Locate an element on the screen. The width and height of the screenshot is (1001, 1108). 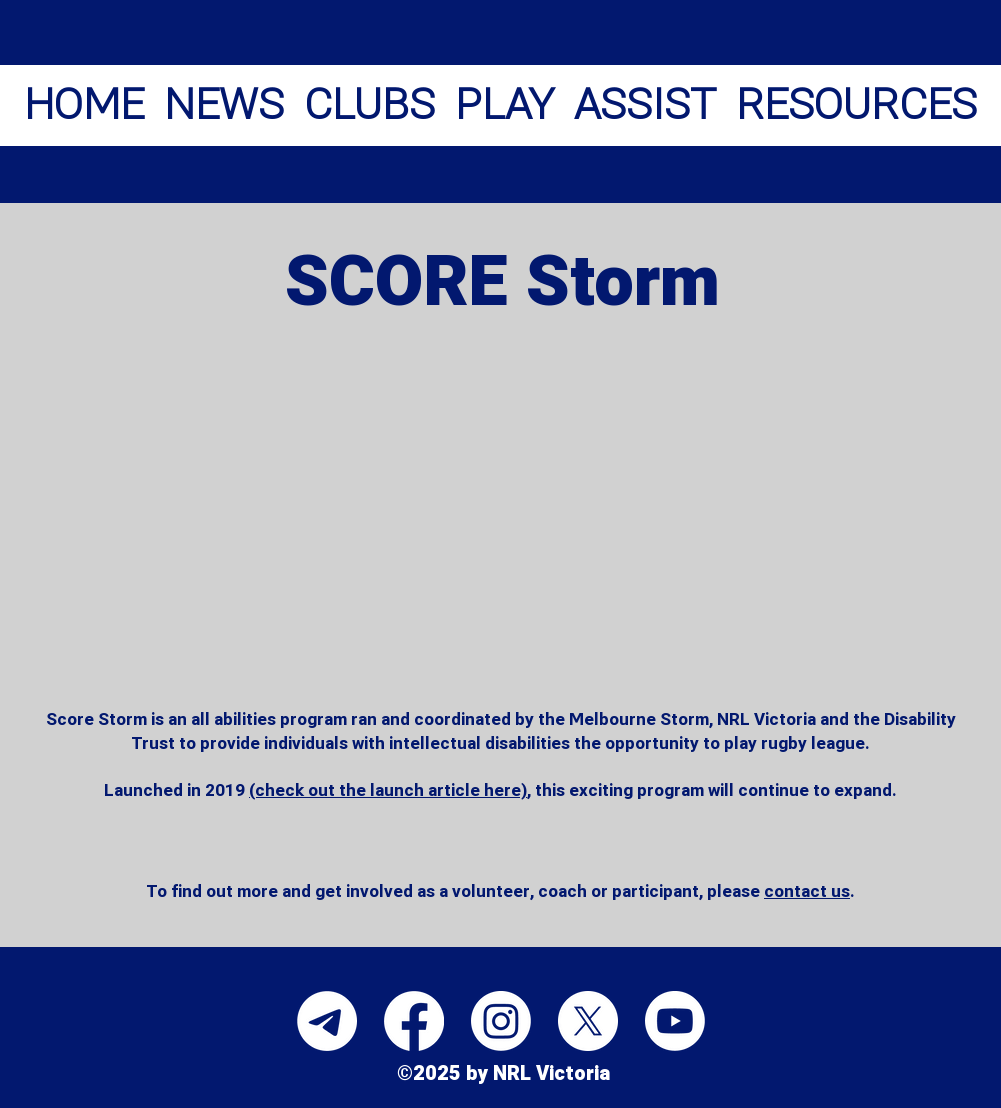
(check out the launch article here) is located at coordinates (388, 790).